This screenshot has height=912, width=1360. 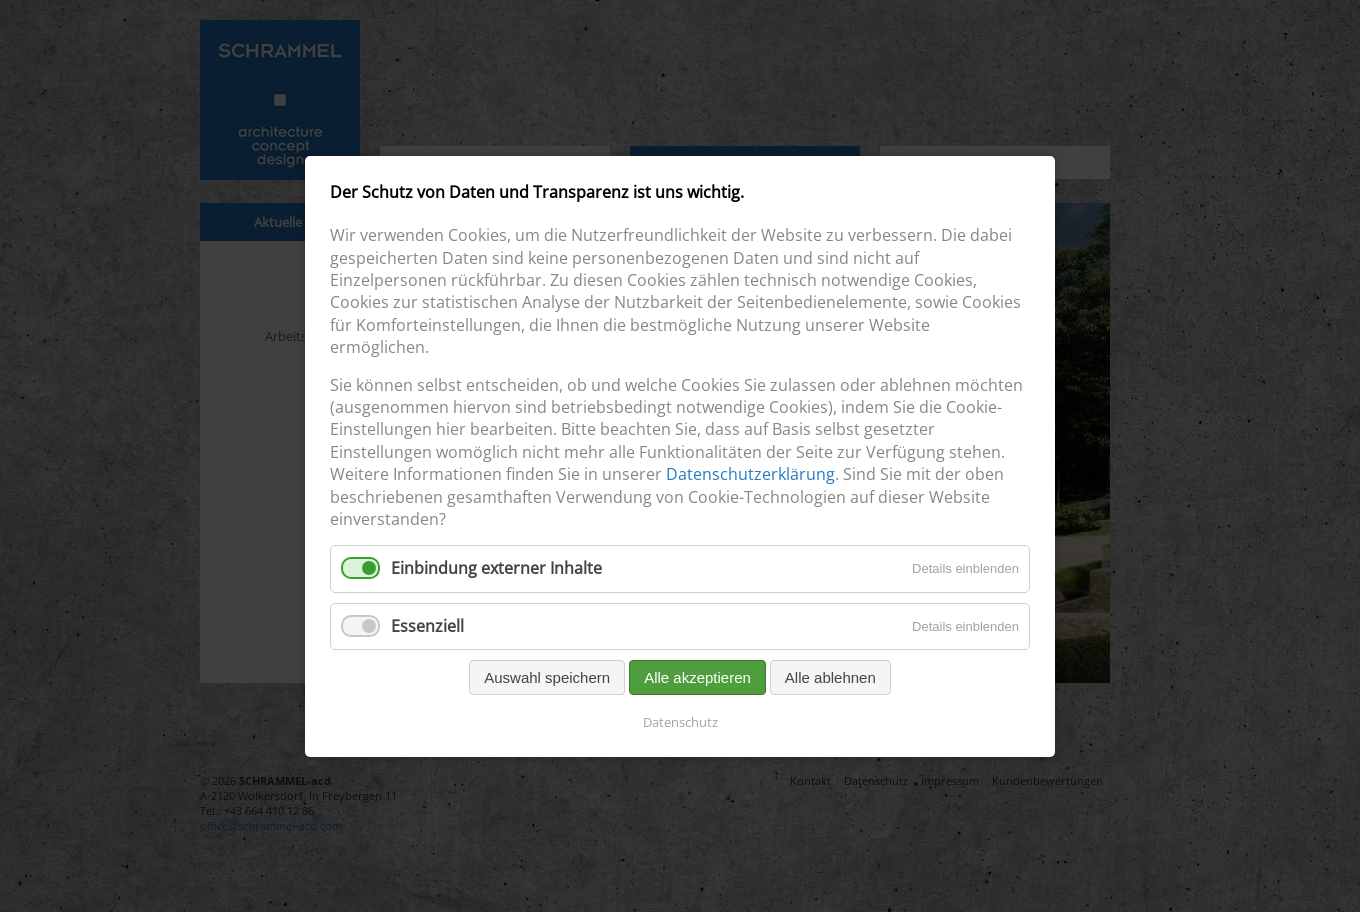 What do you see at coordinates (547, 676) in the screenshot?
I see `Auswahl speichern` at bounding box center [547, 676].